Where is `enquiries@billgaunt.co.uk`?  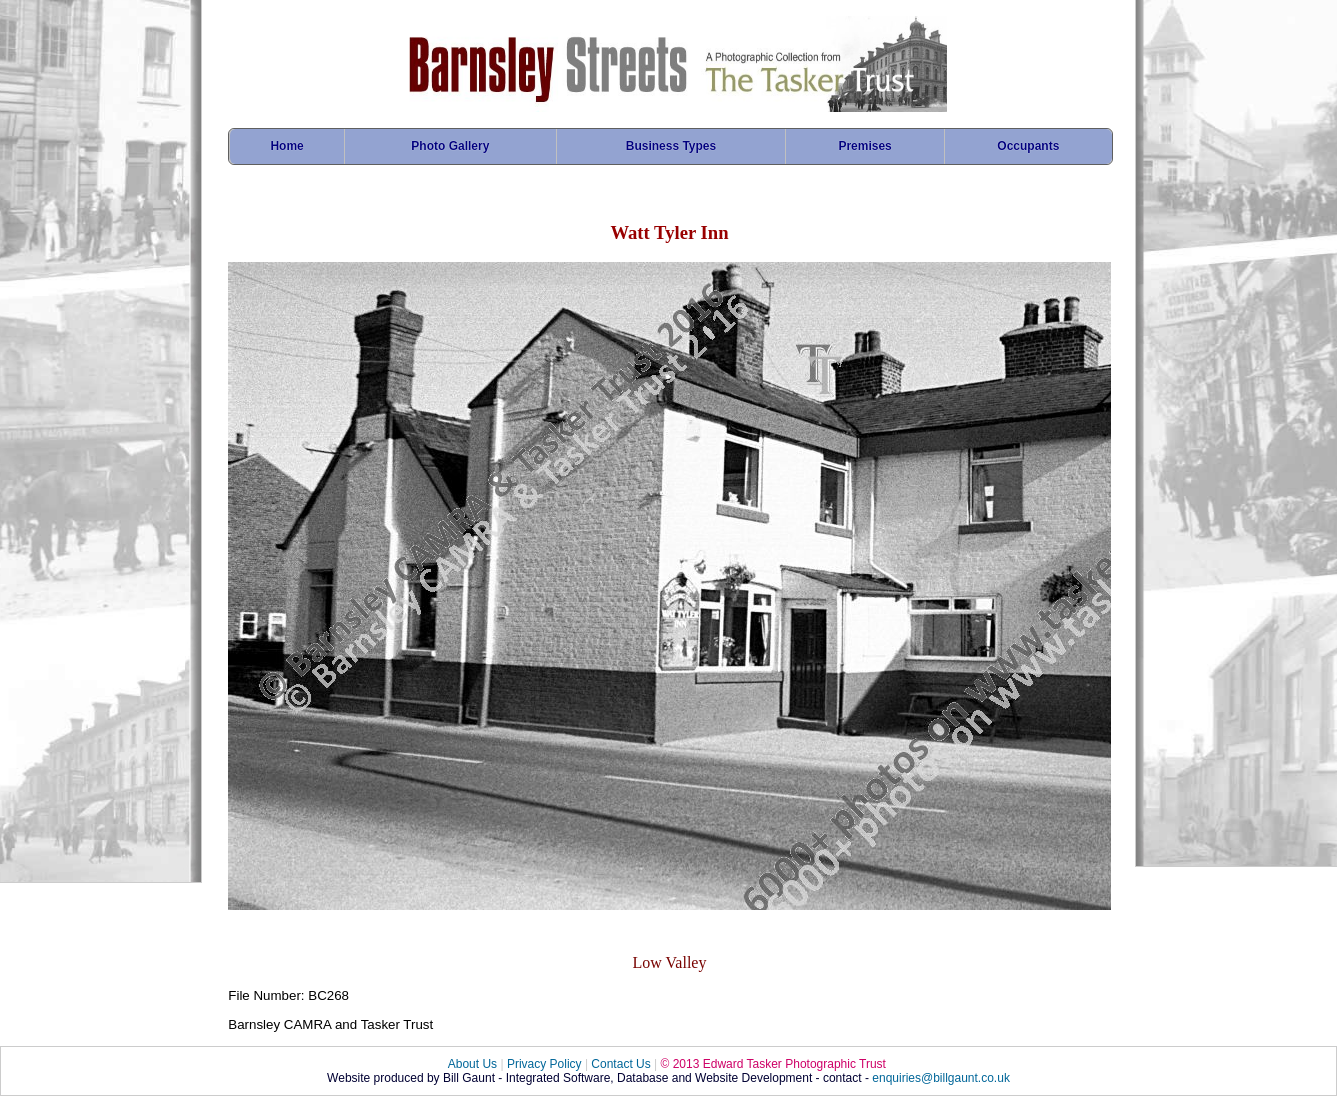
enquiries@billgaunt.co.uk is located at coordinates (941, 1078).